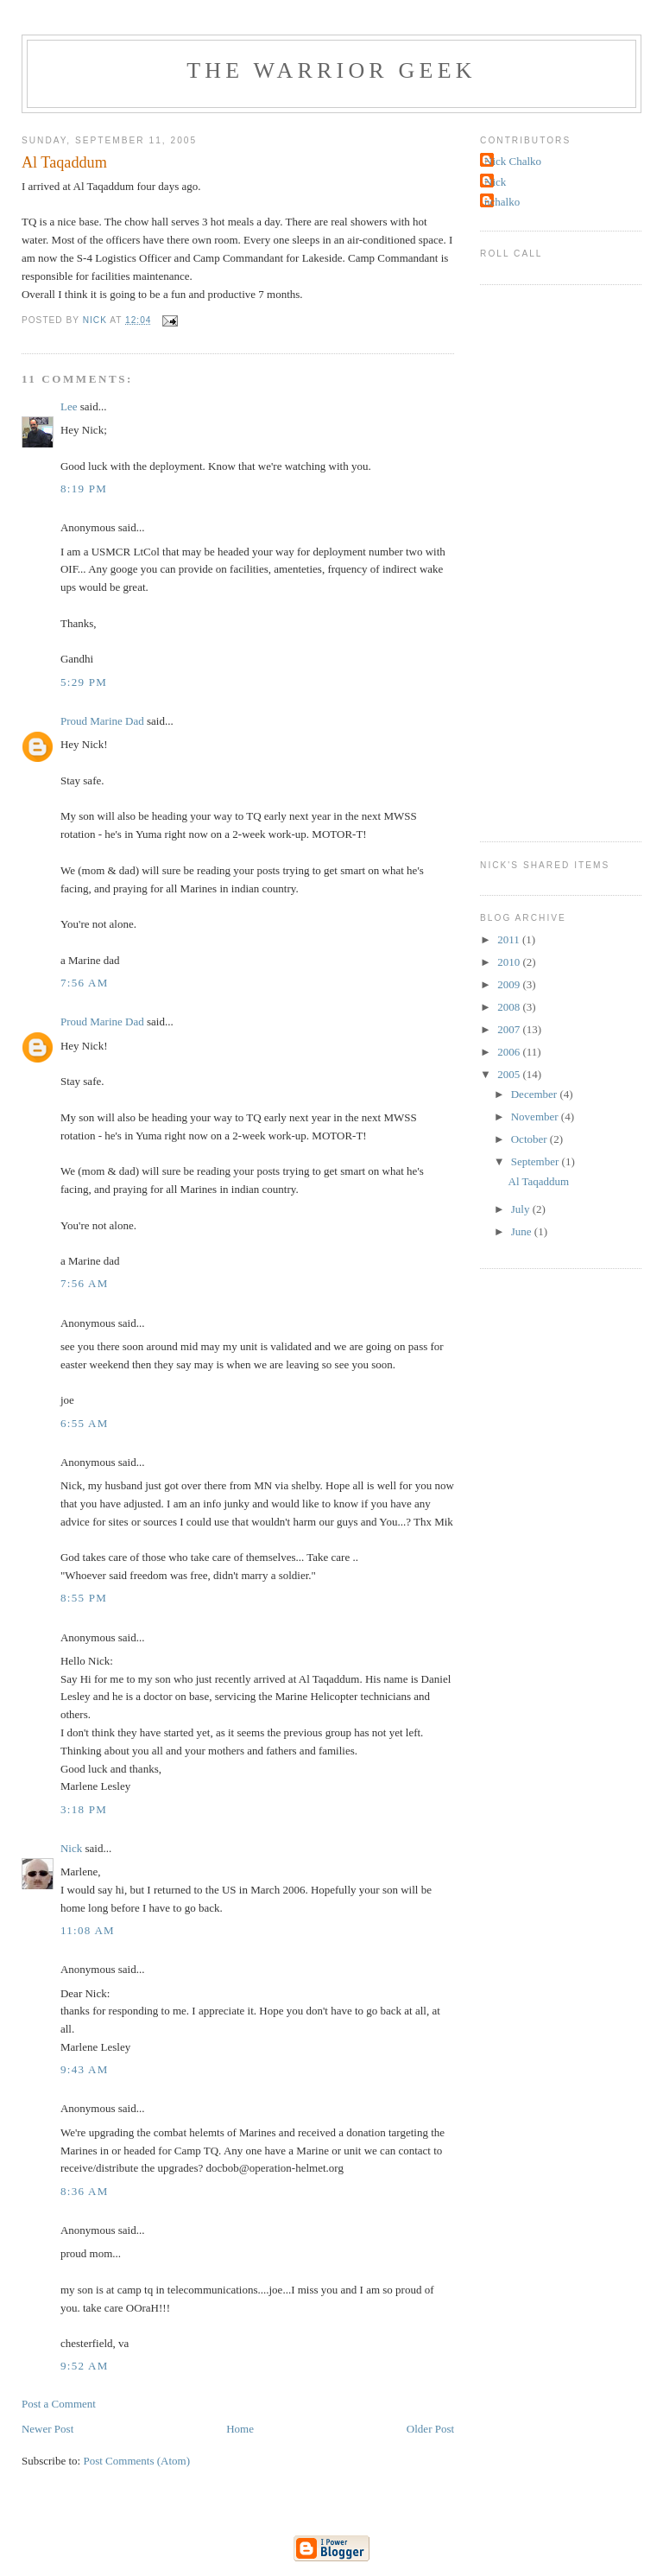 This screenshot has height=2576, width=663. Describe the element at coordinates (509, 1051) in the screenshot. I see `2006` at that location.